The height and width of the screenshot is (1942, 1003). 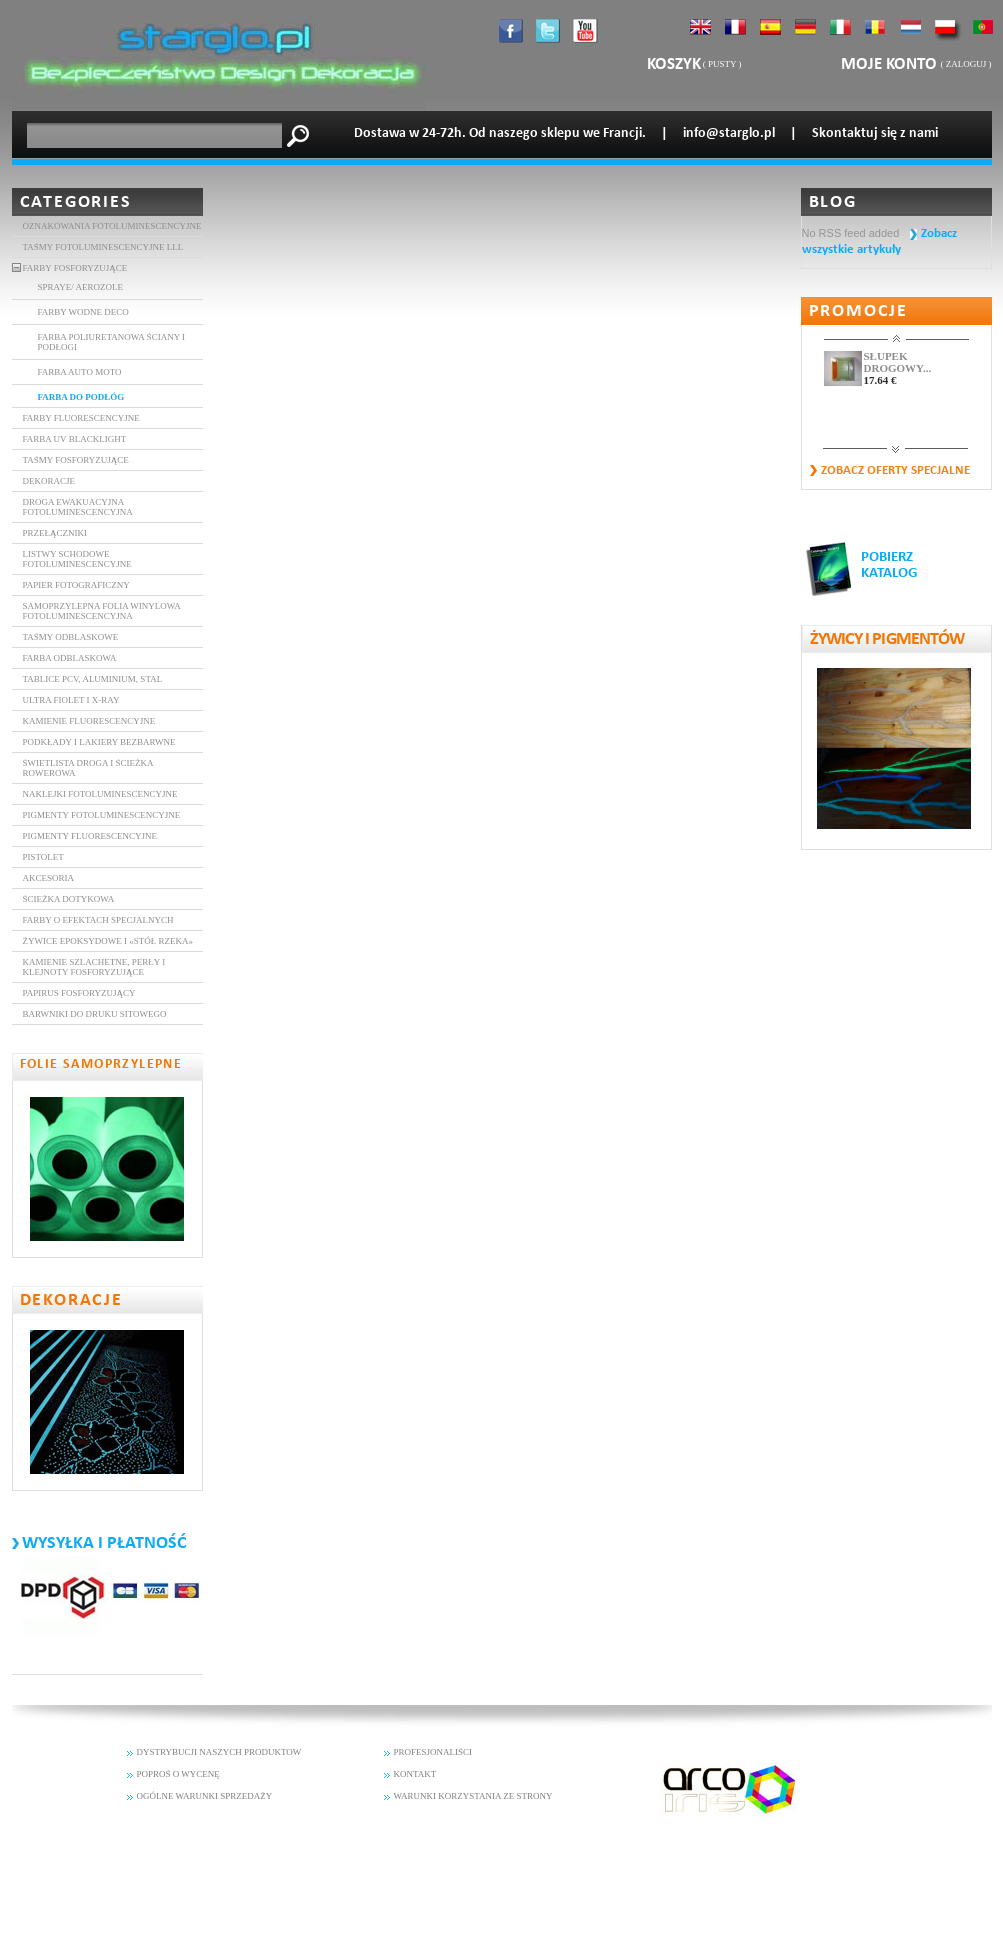 I want to click on Samoprzylepna folia winylowa fotoluminescencyjna, so click(x=102, y=611).